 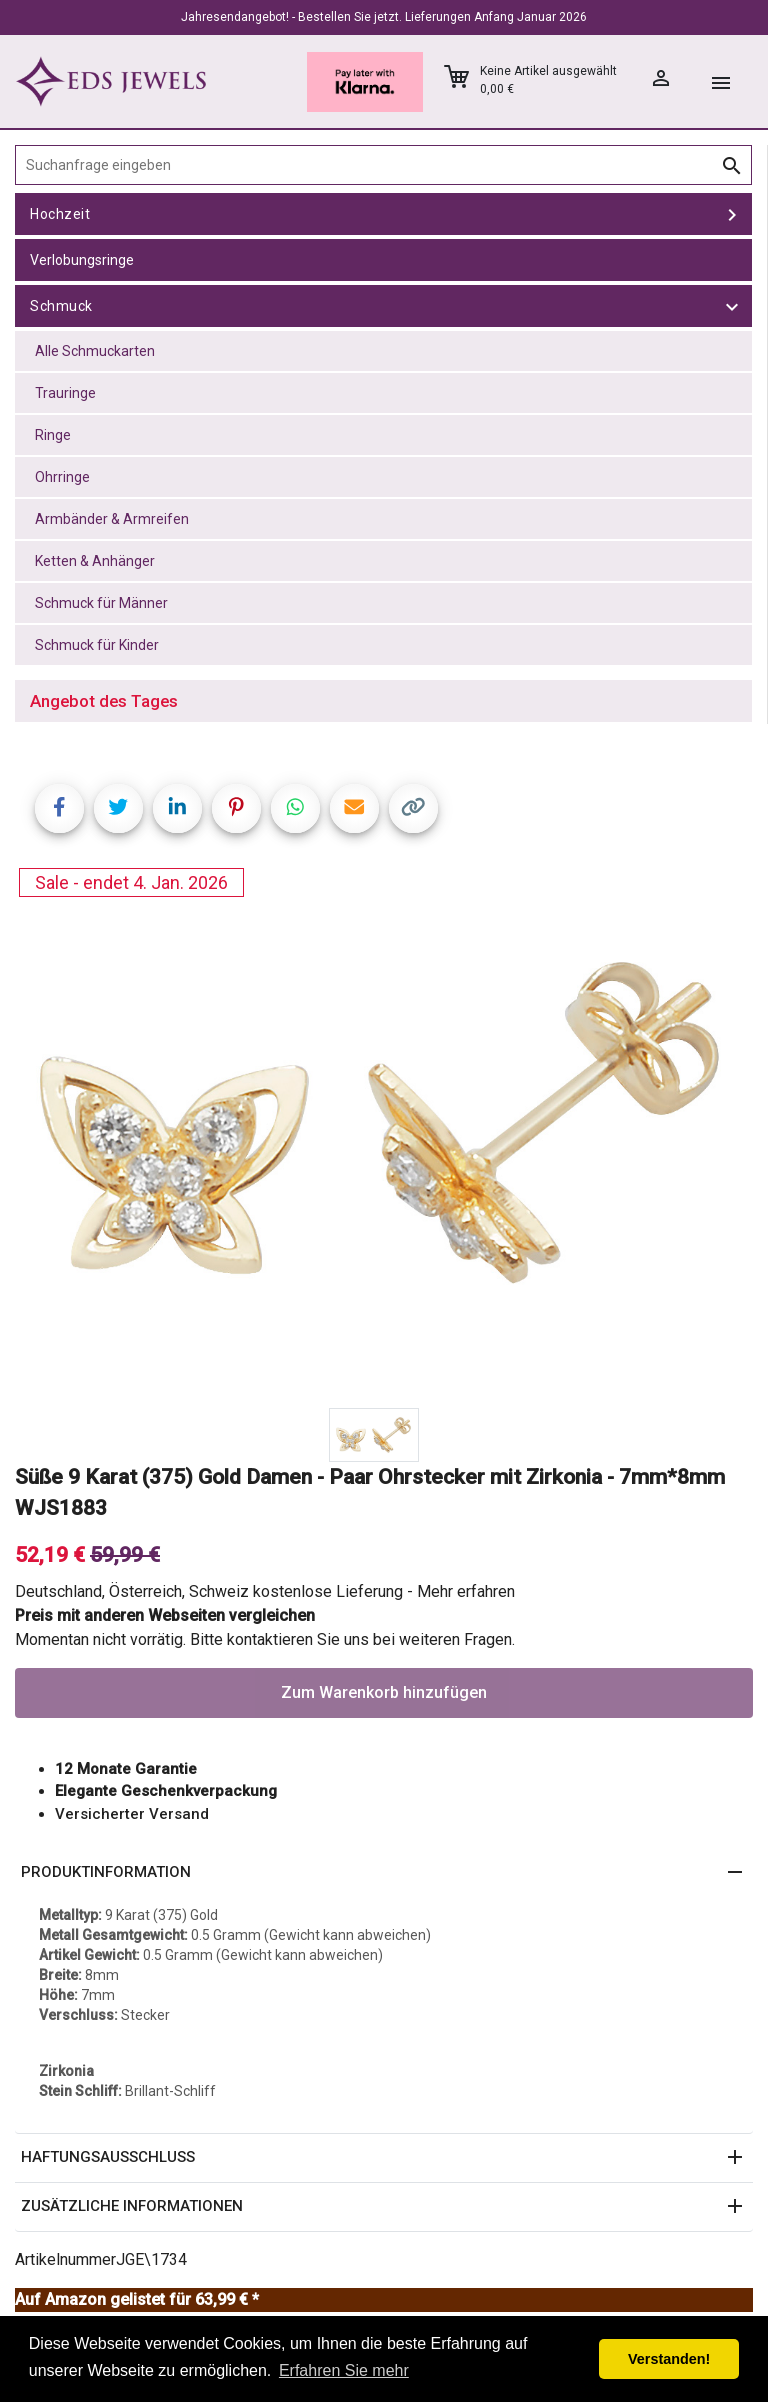 What do you see at coordinates (384, 1873) in the screenshot?
I see `[button]` at bounding box center [384, 1873].